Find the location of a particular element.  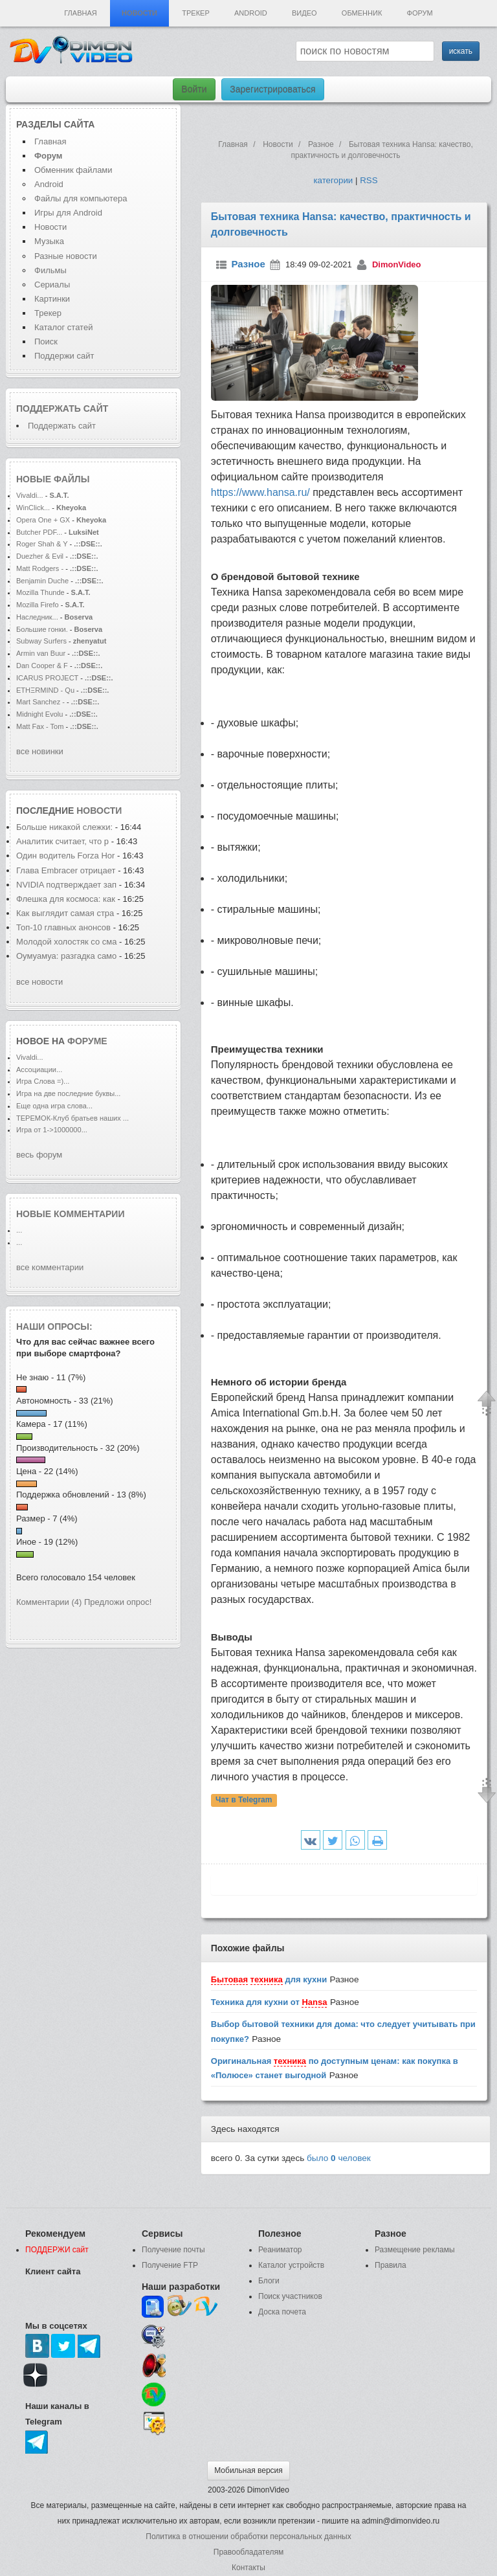

Mozilla Firefo is located at coordinates (37, 605).